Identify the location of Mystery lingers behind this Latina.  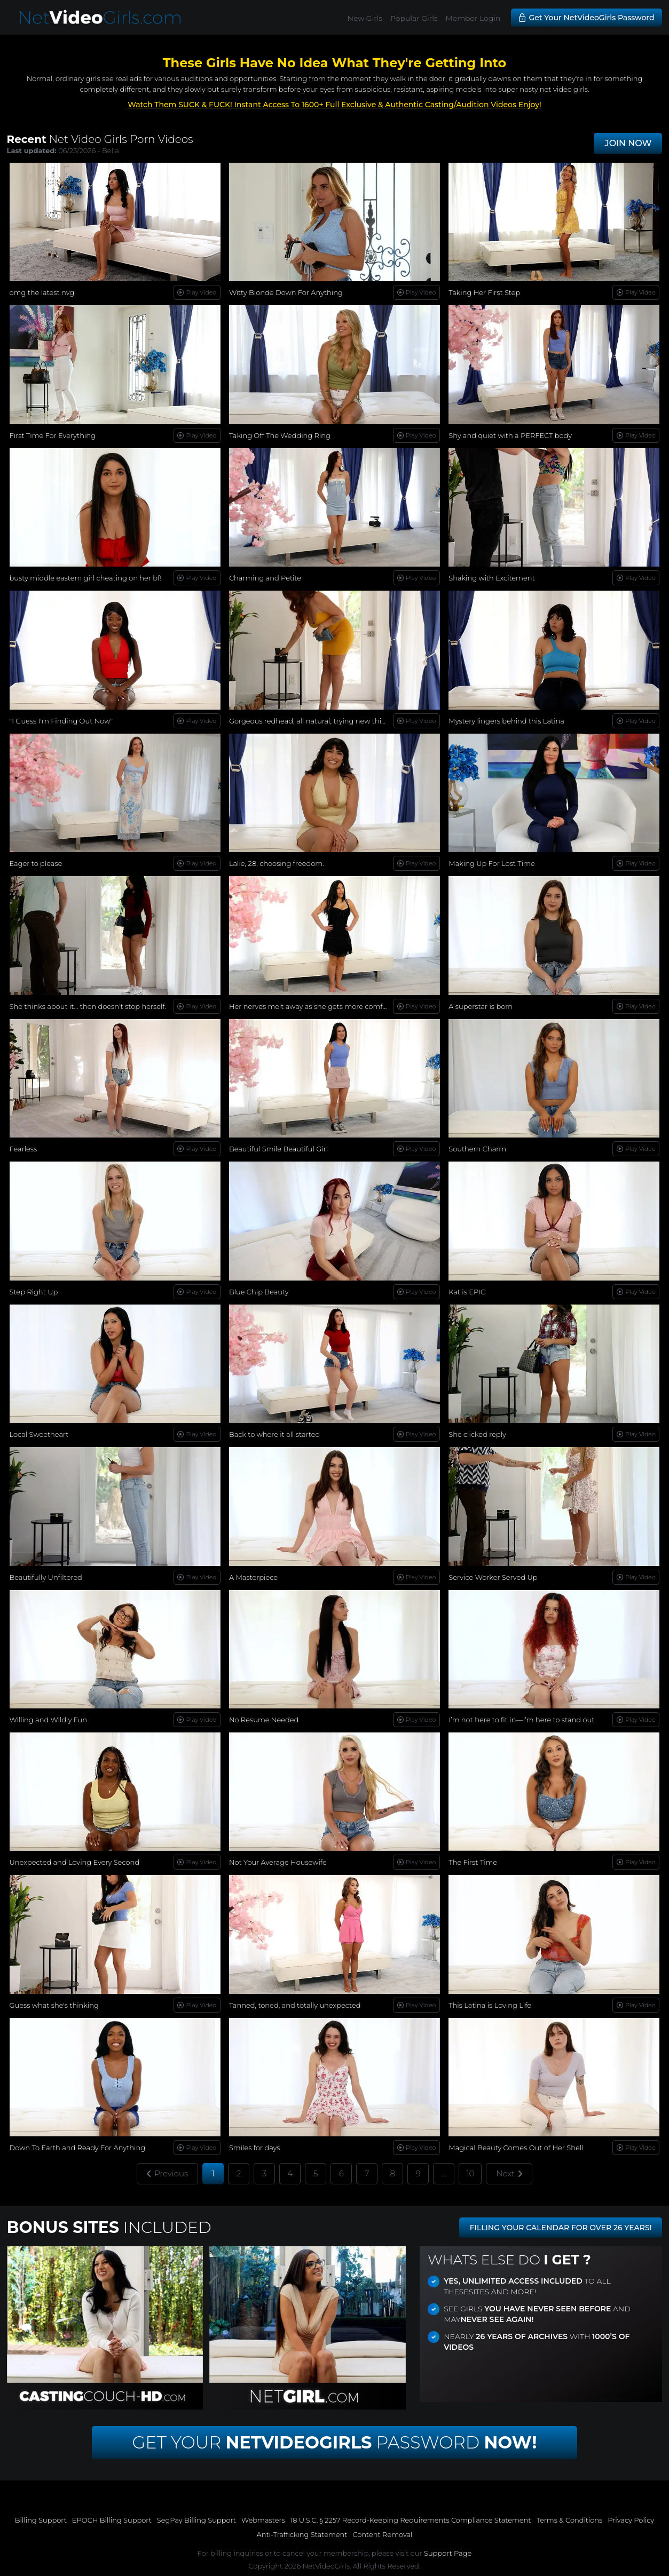
(506, 721).